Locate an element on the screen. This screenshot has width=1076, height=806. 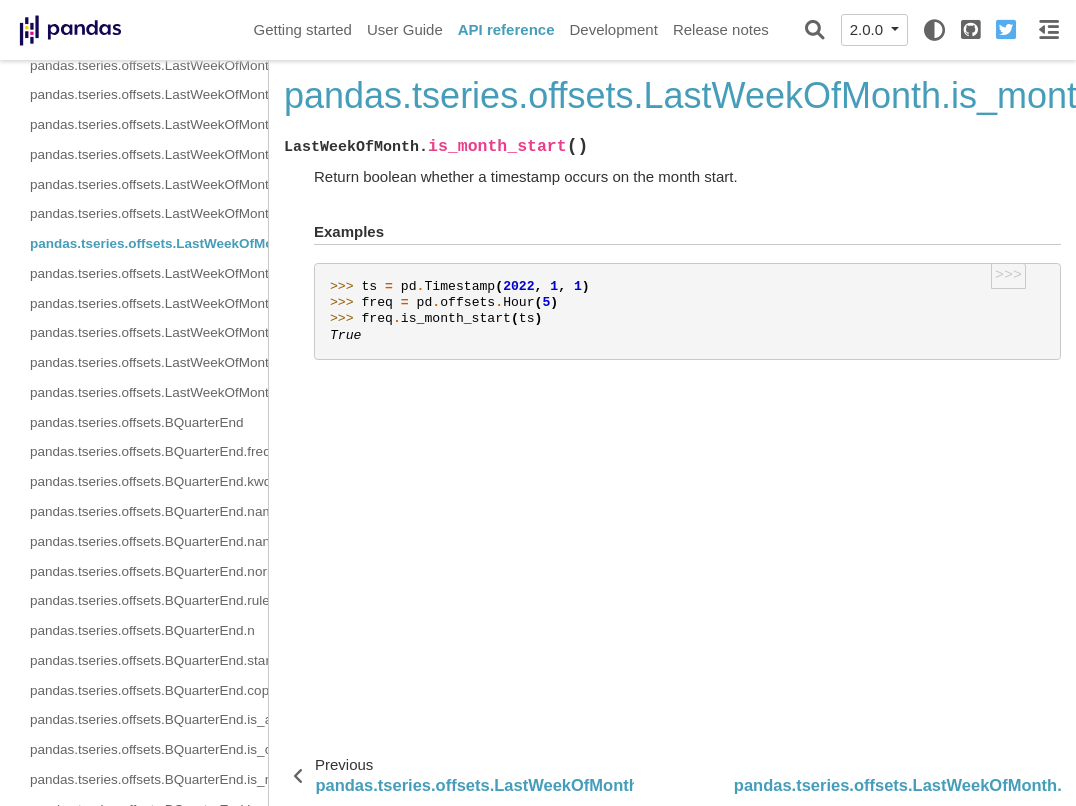
pandas.tseries.offsets.LastWeekOfMonth.is_year_end is located at coordinates (149, 392).